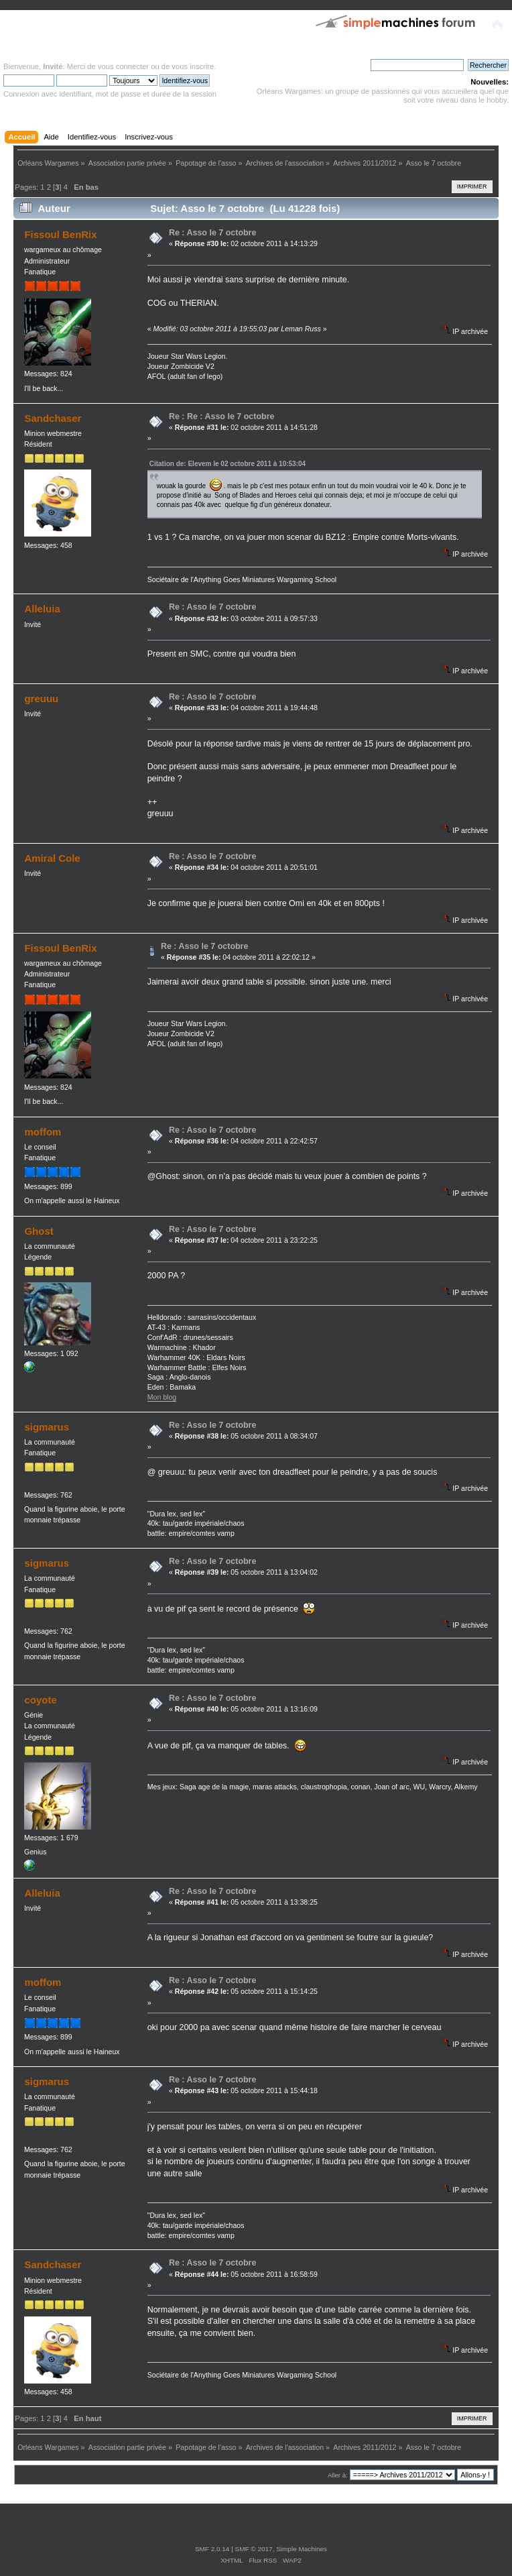 This screenshot has width=512, height=2576. I want to click on Fissoul BenRix, so click(60, 234).